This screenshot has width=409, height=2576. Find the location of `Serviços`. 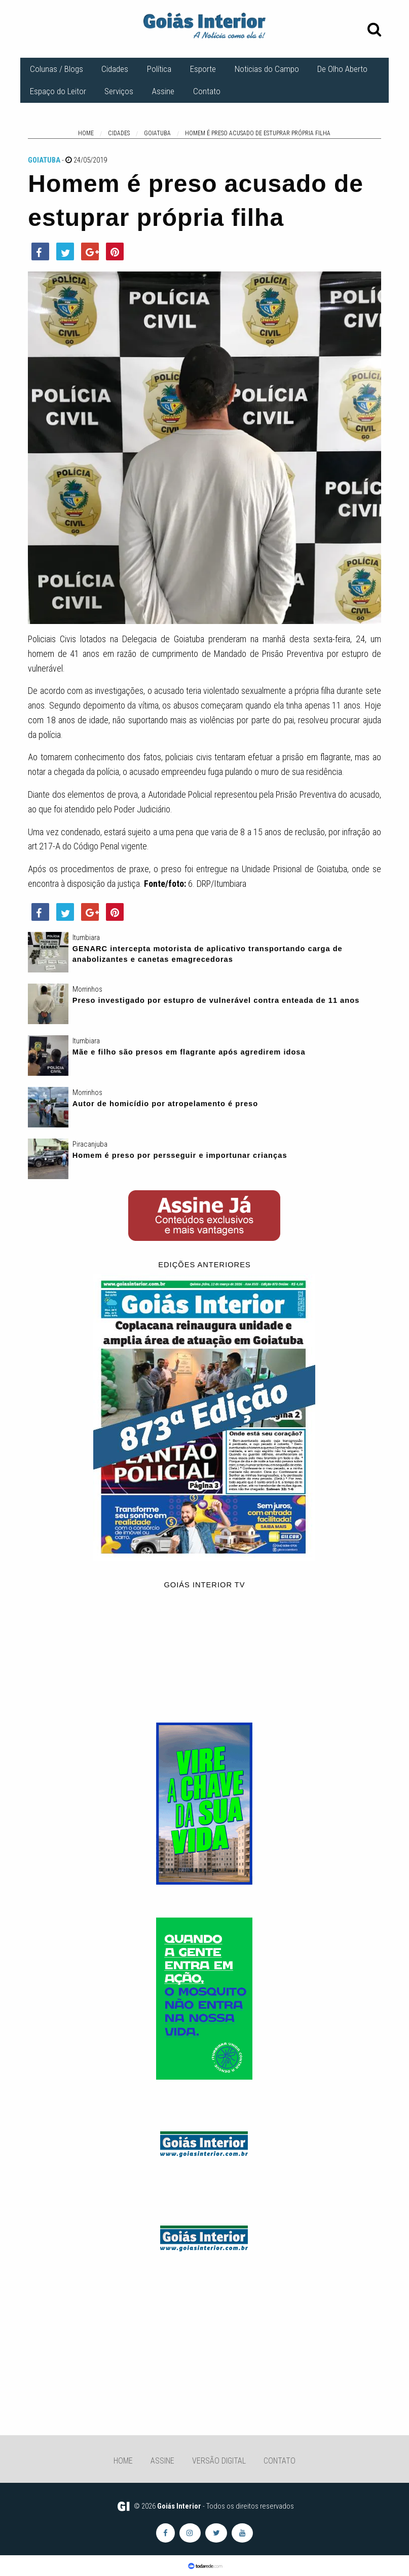

Serviços is located at coordinates (118, 91).